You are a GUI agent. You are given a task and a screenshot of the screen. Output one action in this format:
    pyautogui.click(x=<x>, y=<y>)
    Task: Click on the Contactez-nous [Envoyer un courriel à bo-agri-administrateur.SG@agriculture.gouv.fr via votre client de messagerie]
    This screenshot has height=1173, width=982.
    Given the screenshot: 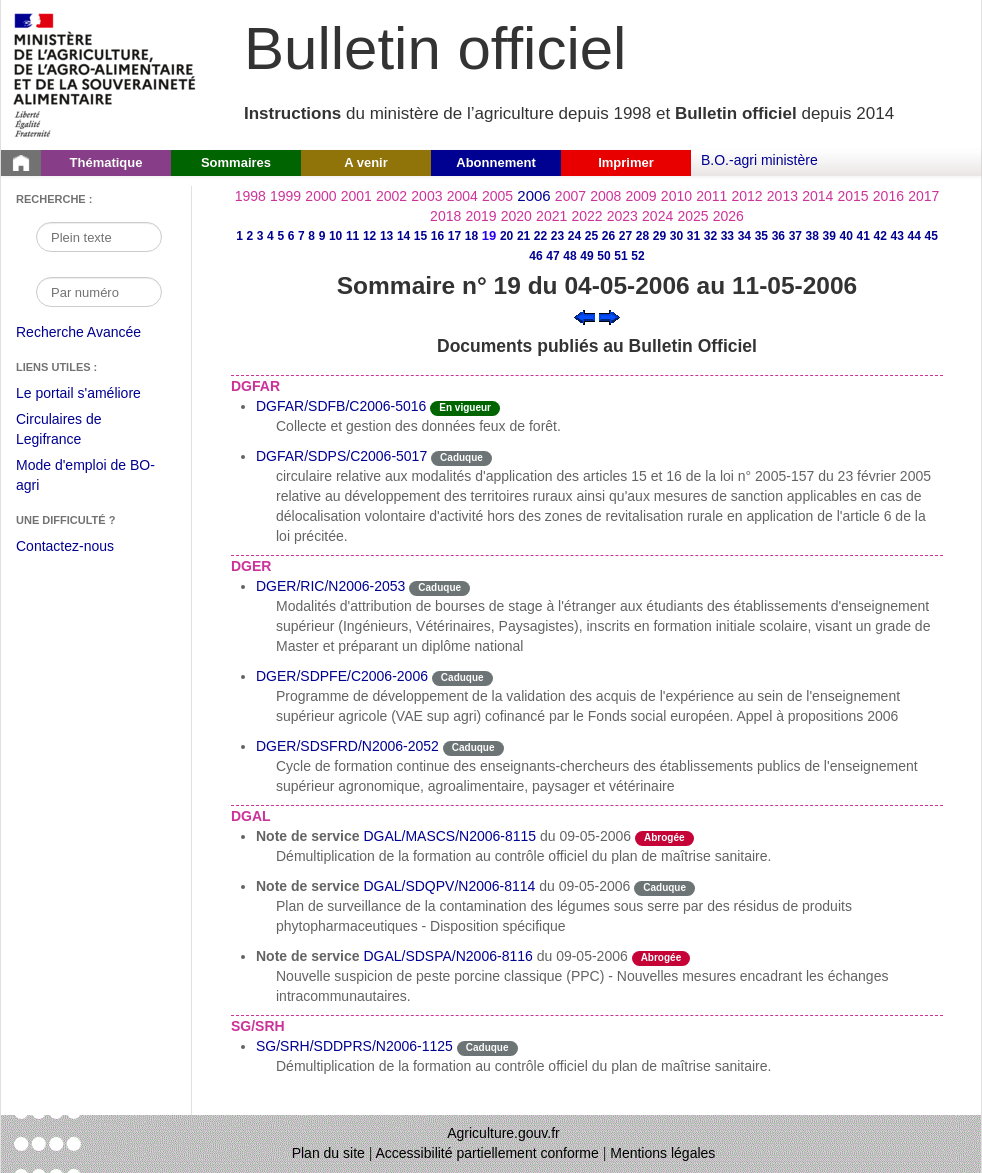 What is the action you would take?
    pyautogui.click(x=65, y=546)
    